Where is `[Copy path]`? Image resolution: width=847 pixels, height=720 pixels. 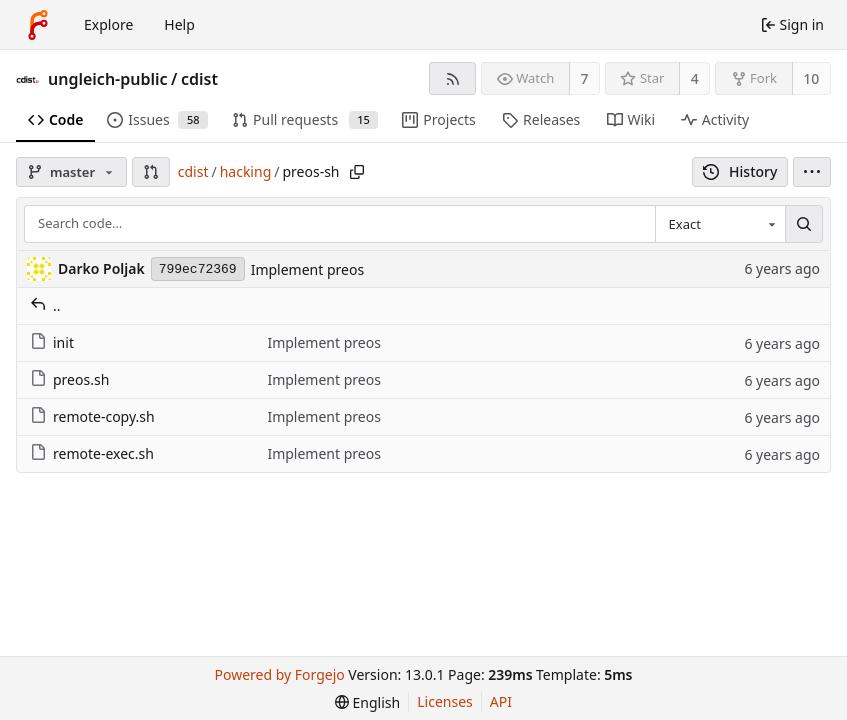 [Copy path] is located at coordinates (357, 172).